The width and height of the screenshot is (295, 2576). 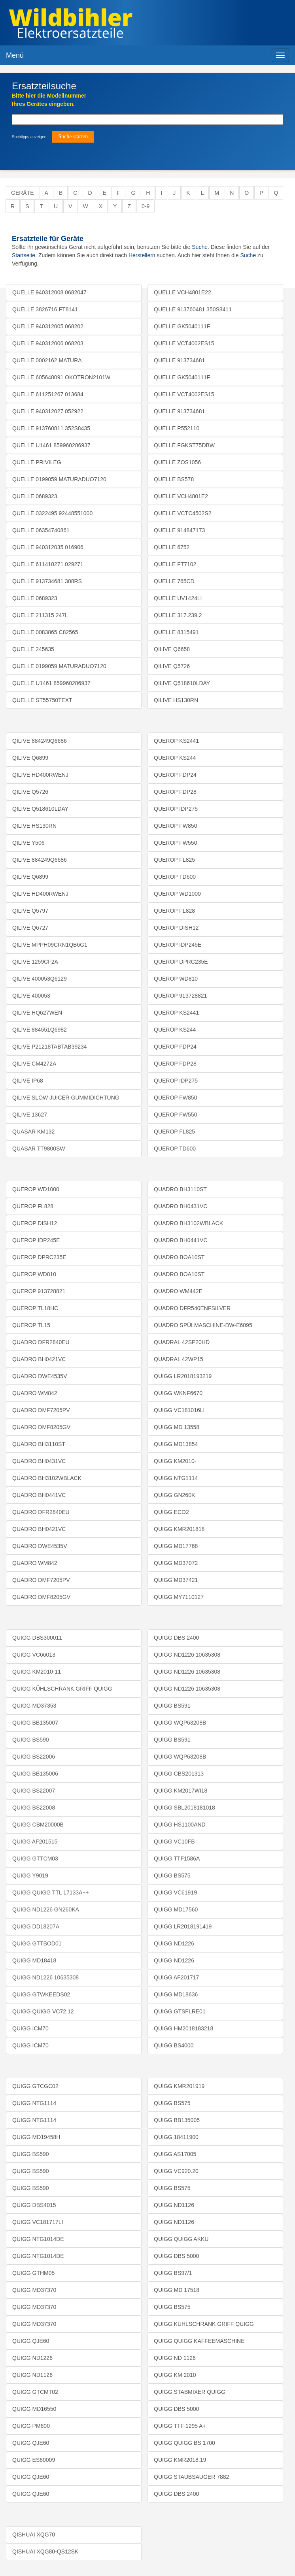 What do you see at coordinates (37, 1012) in the screenshot?
I see `QILIVE HQ627WEN` at bounding box center [37, 1012].